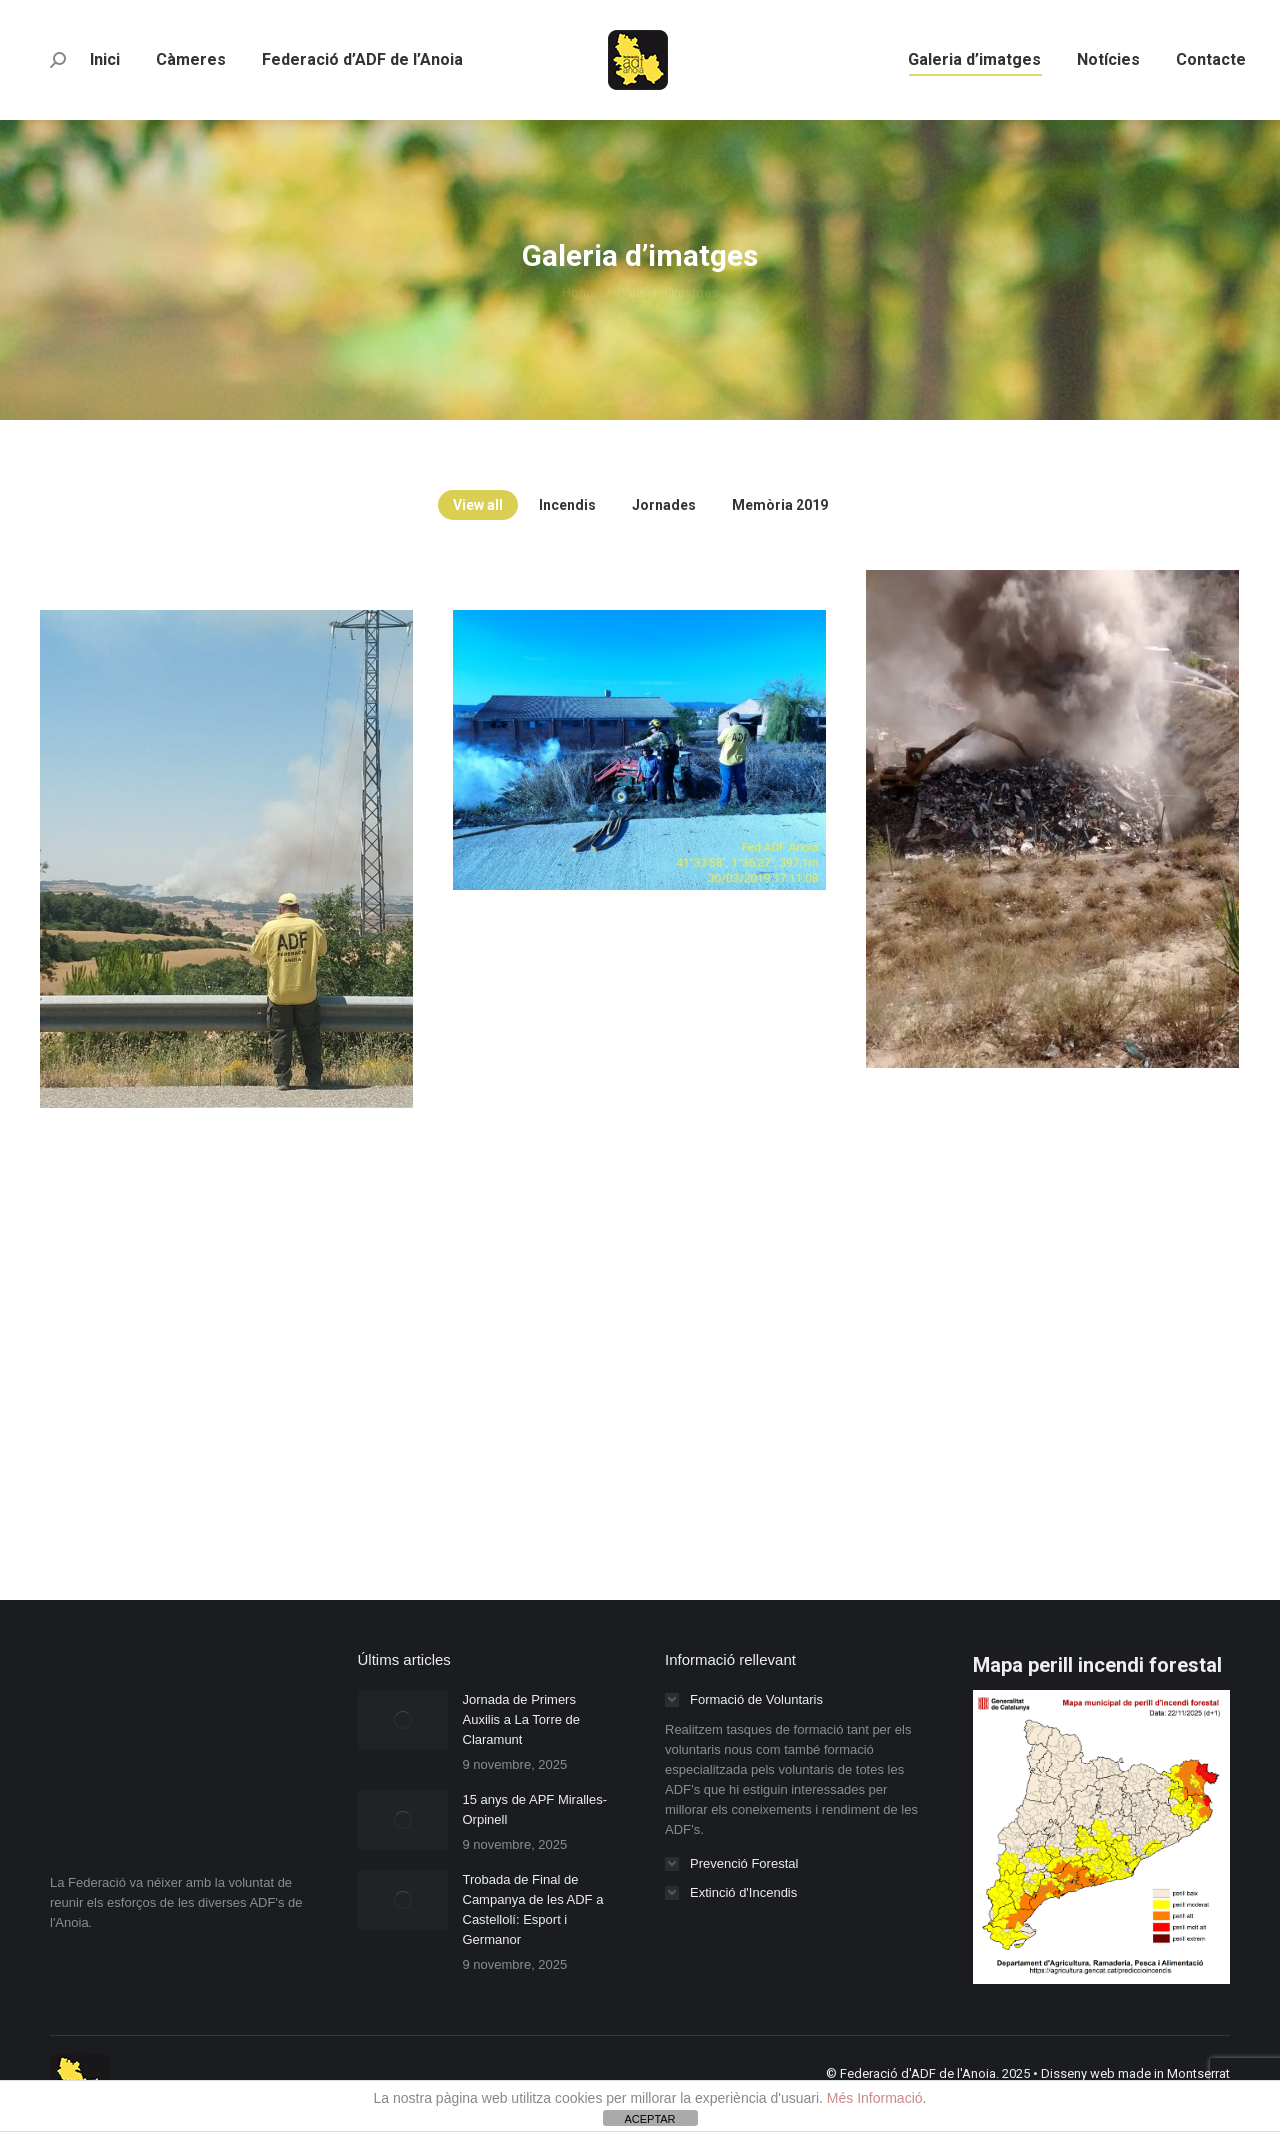 The width and height of the screenshot is (1280, 2132). What do you see at coordinates (664, 505) in the screenshot?
I see `Jornades [Apply filter: Jornades]` at bounding box center [664, 505].